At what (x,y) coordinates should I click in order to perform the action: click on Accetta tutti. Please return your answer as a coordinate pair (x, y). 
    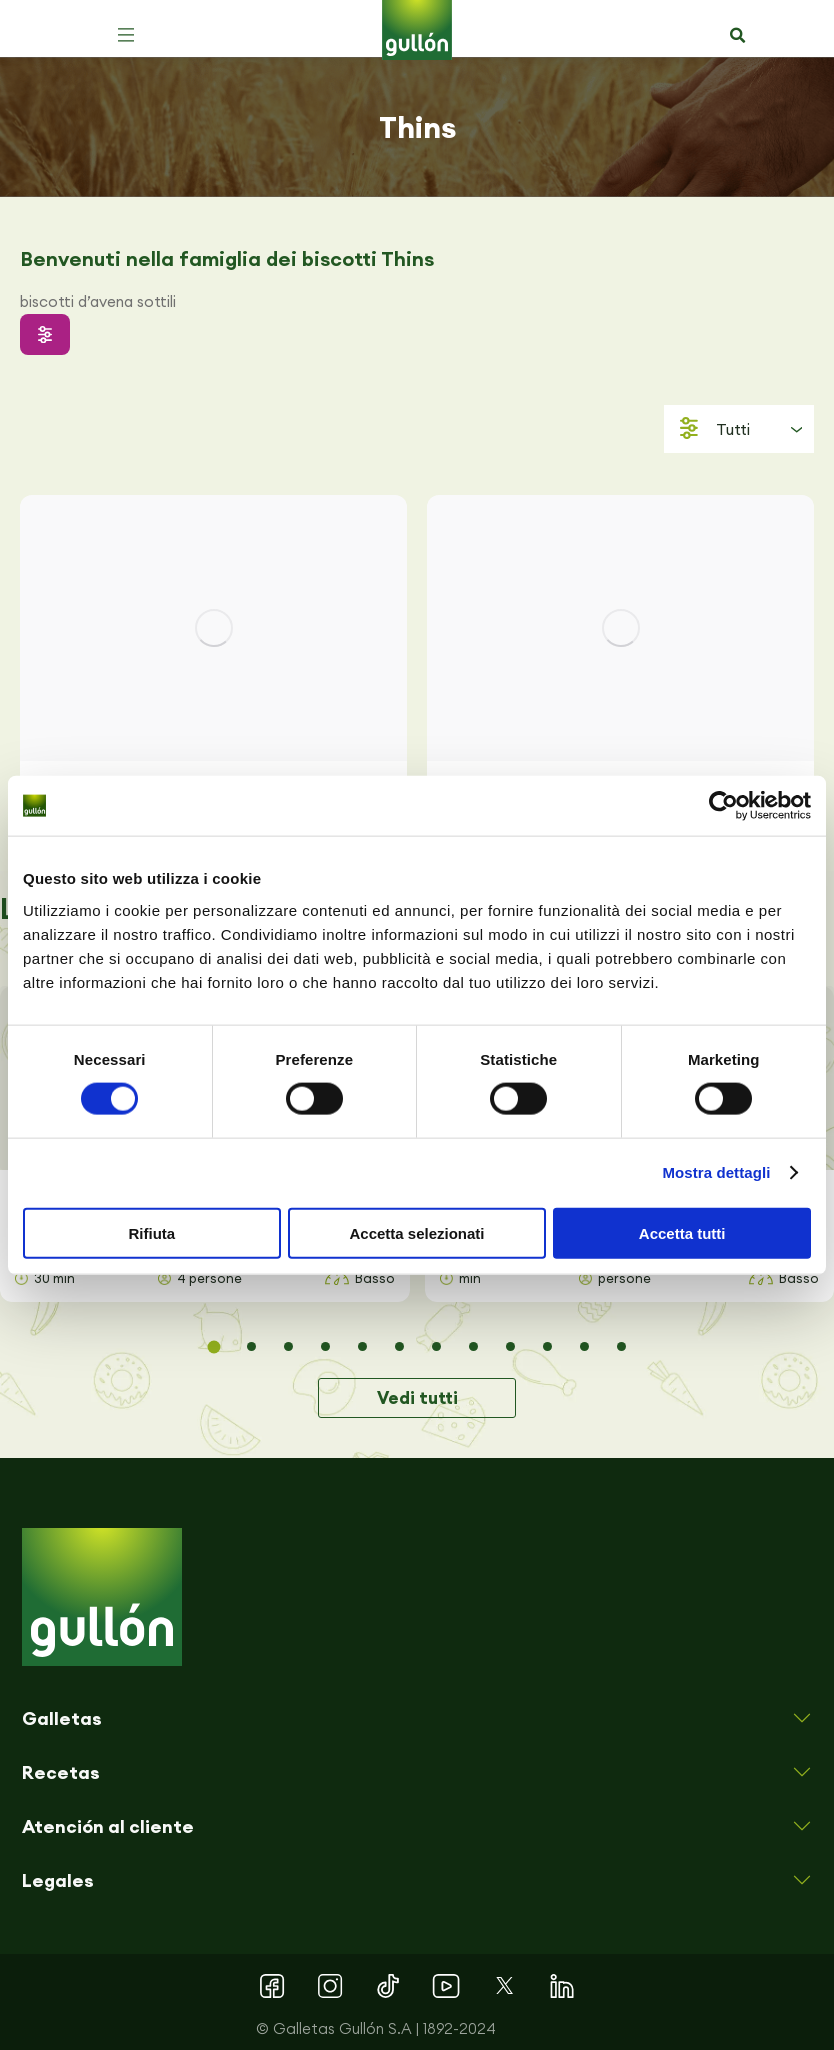
    Looking at the image, I should click on (682, 1232).